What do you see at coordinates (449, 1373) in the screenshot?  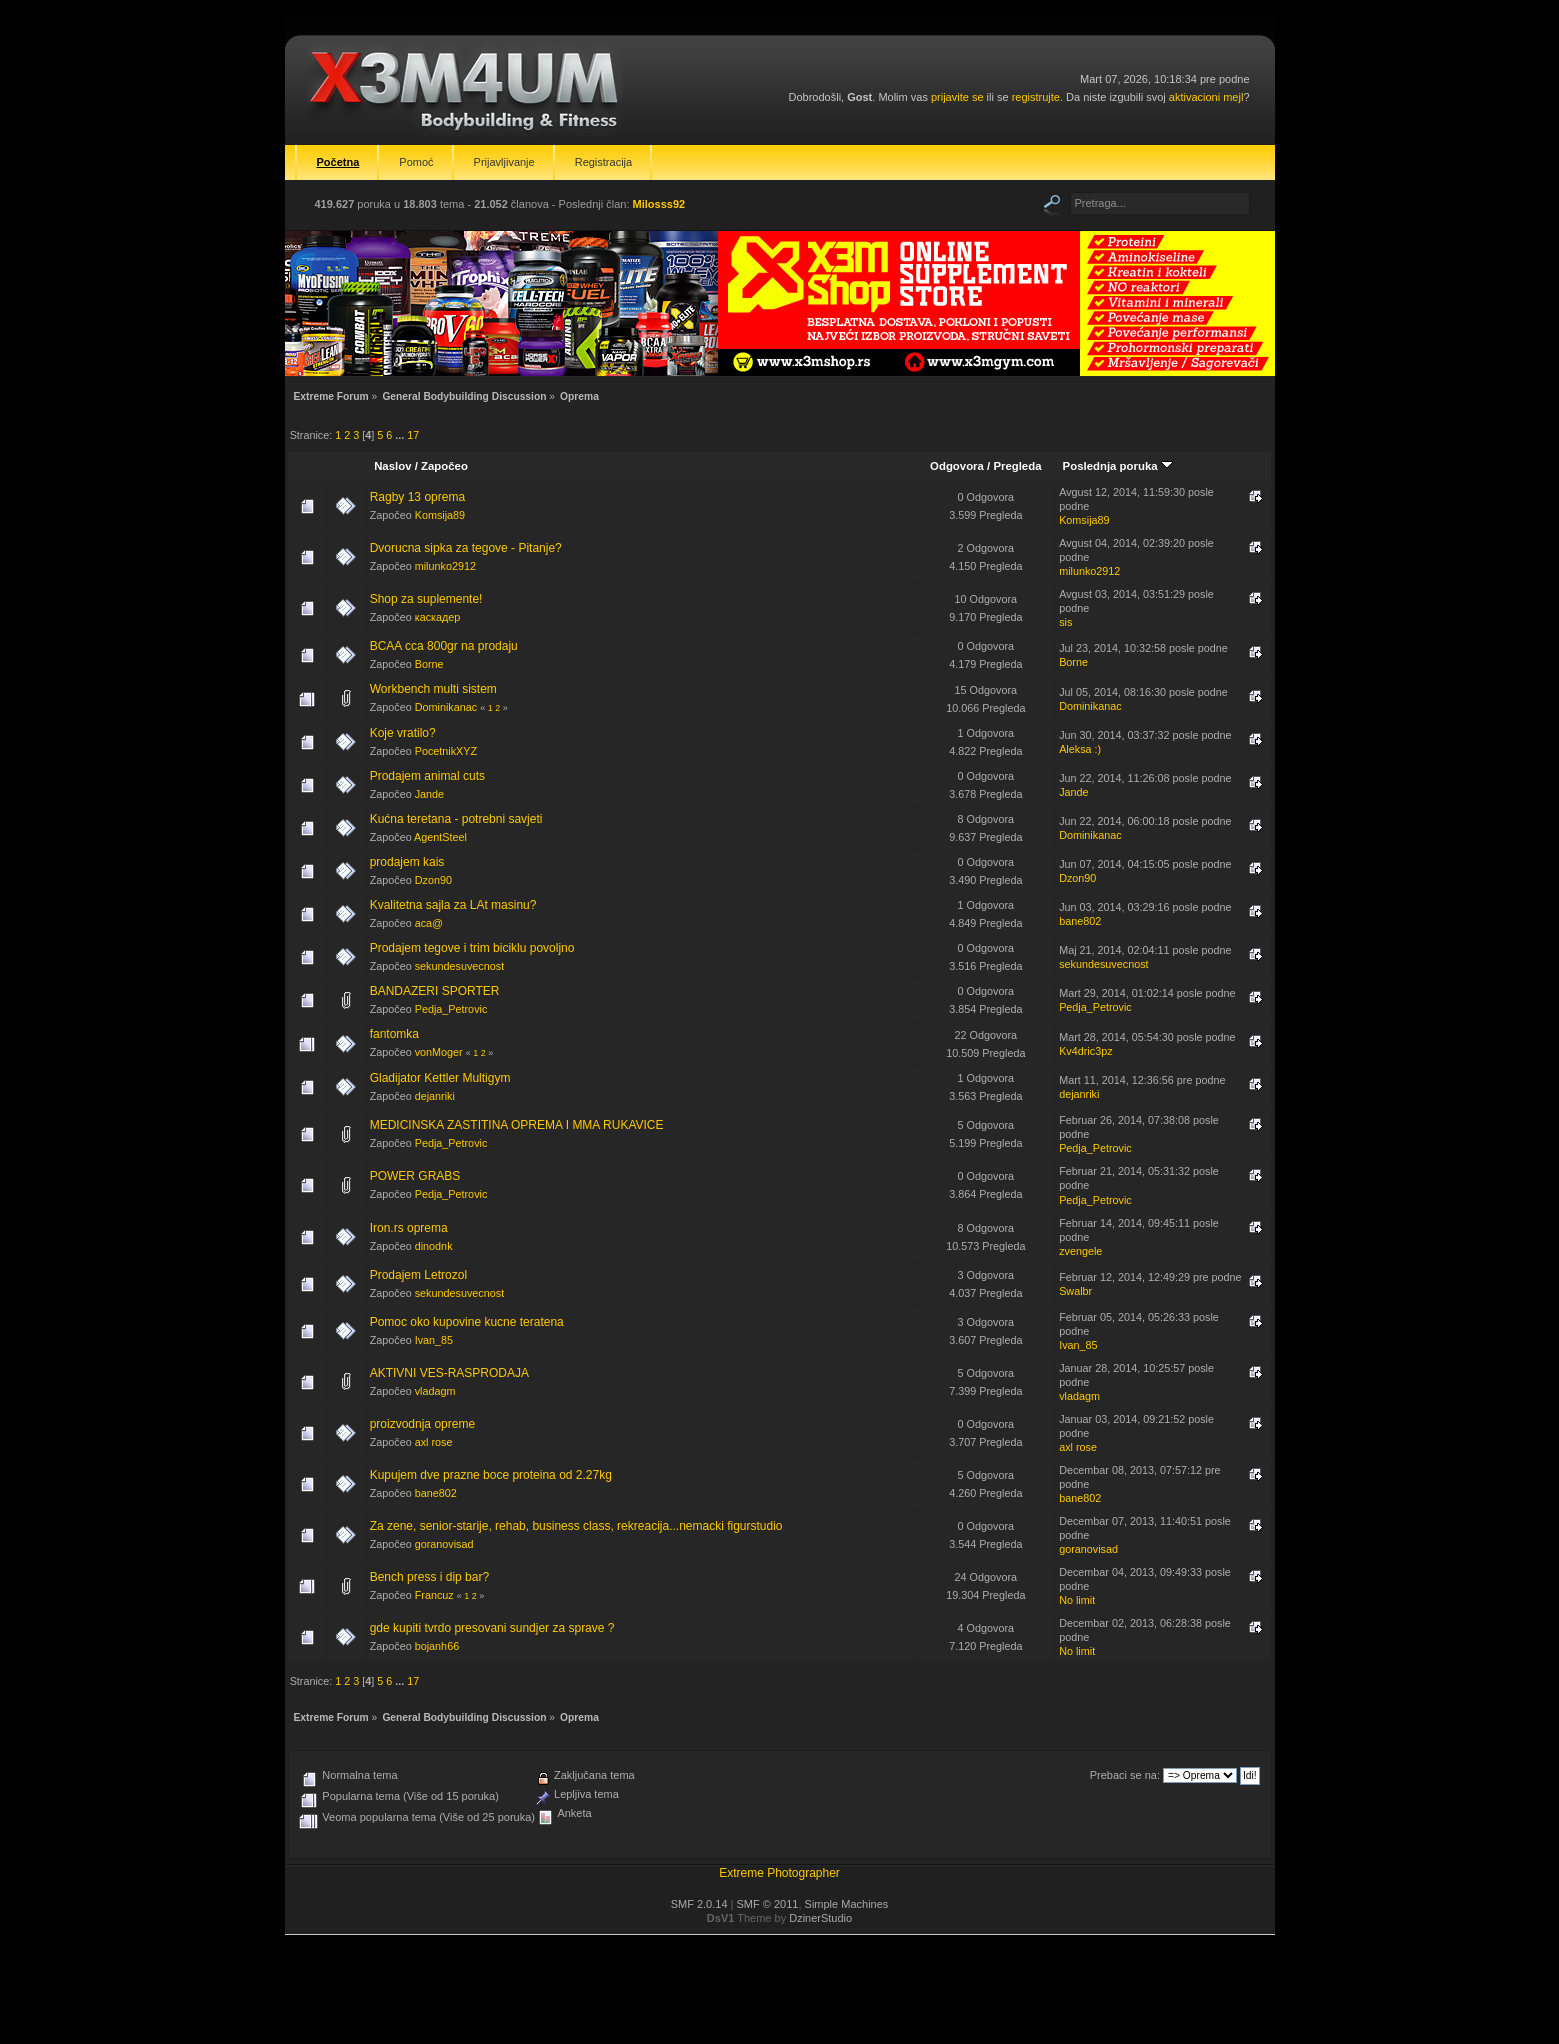 I see `AKTIVNI VES-RASPRODAJA` at bounding box center [449, 1373].